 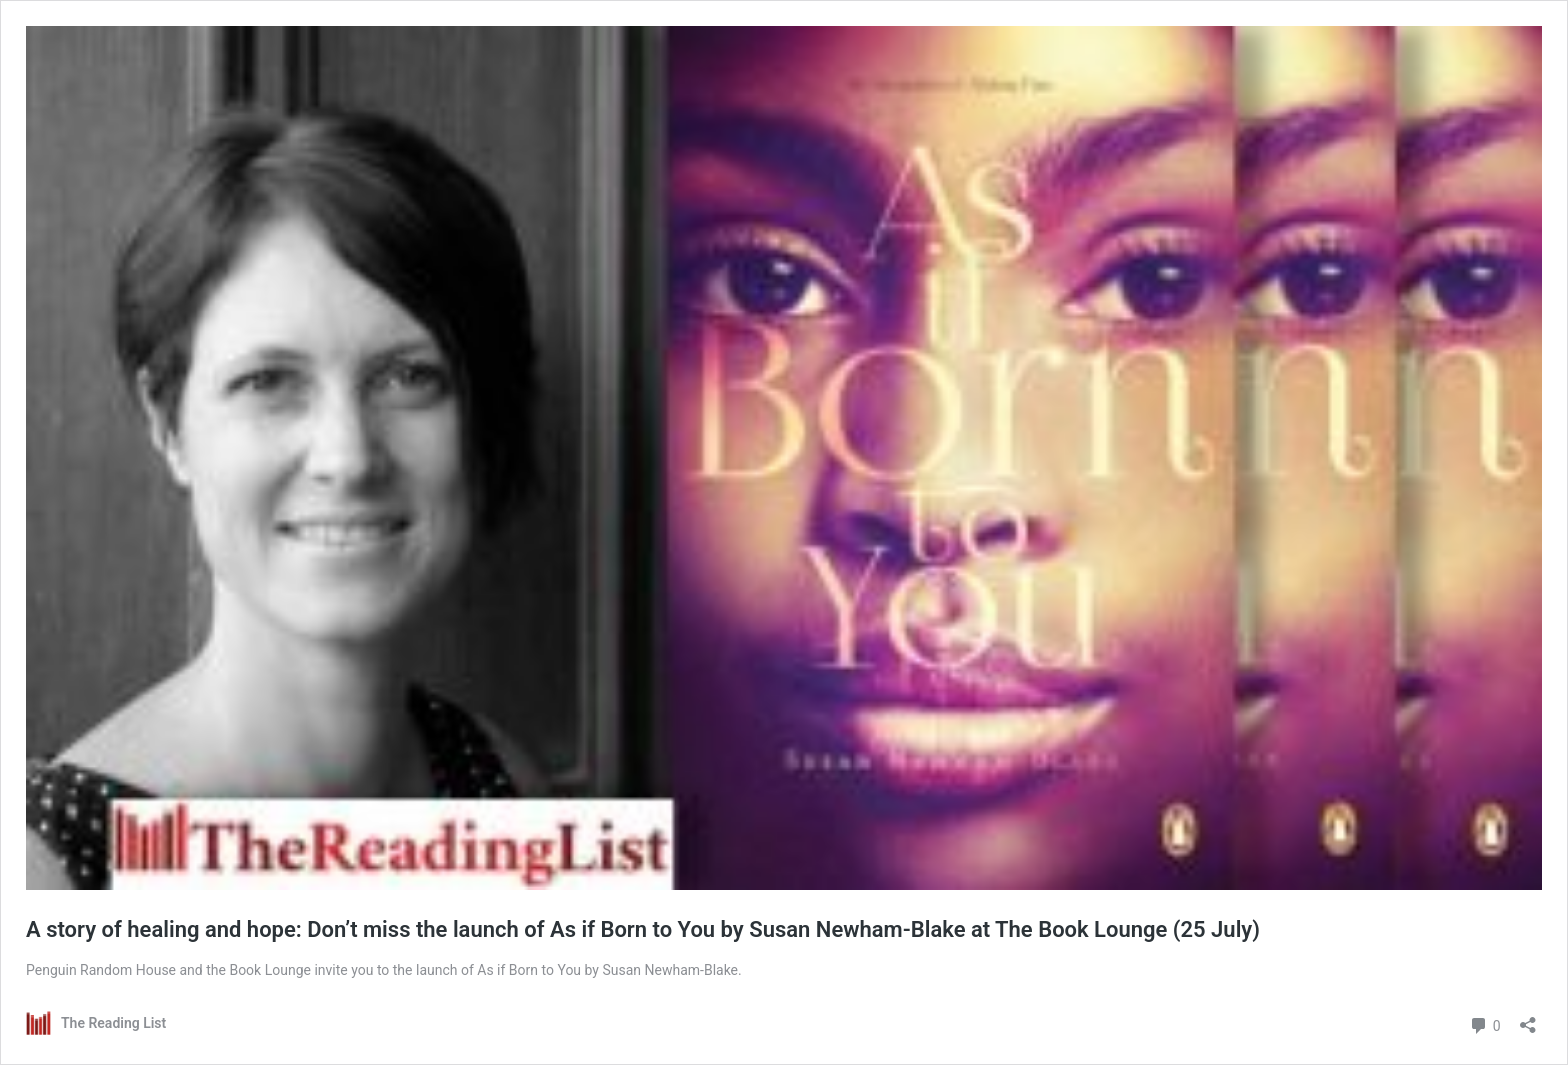 What do you see at coordinates (1528, 1018) in the screenshot?
I see `[Open sharing dialog]` at bounding box center [1528, 1018].